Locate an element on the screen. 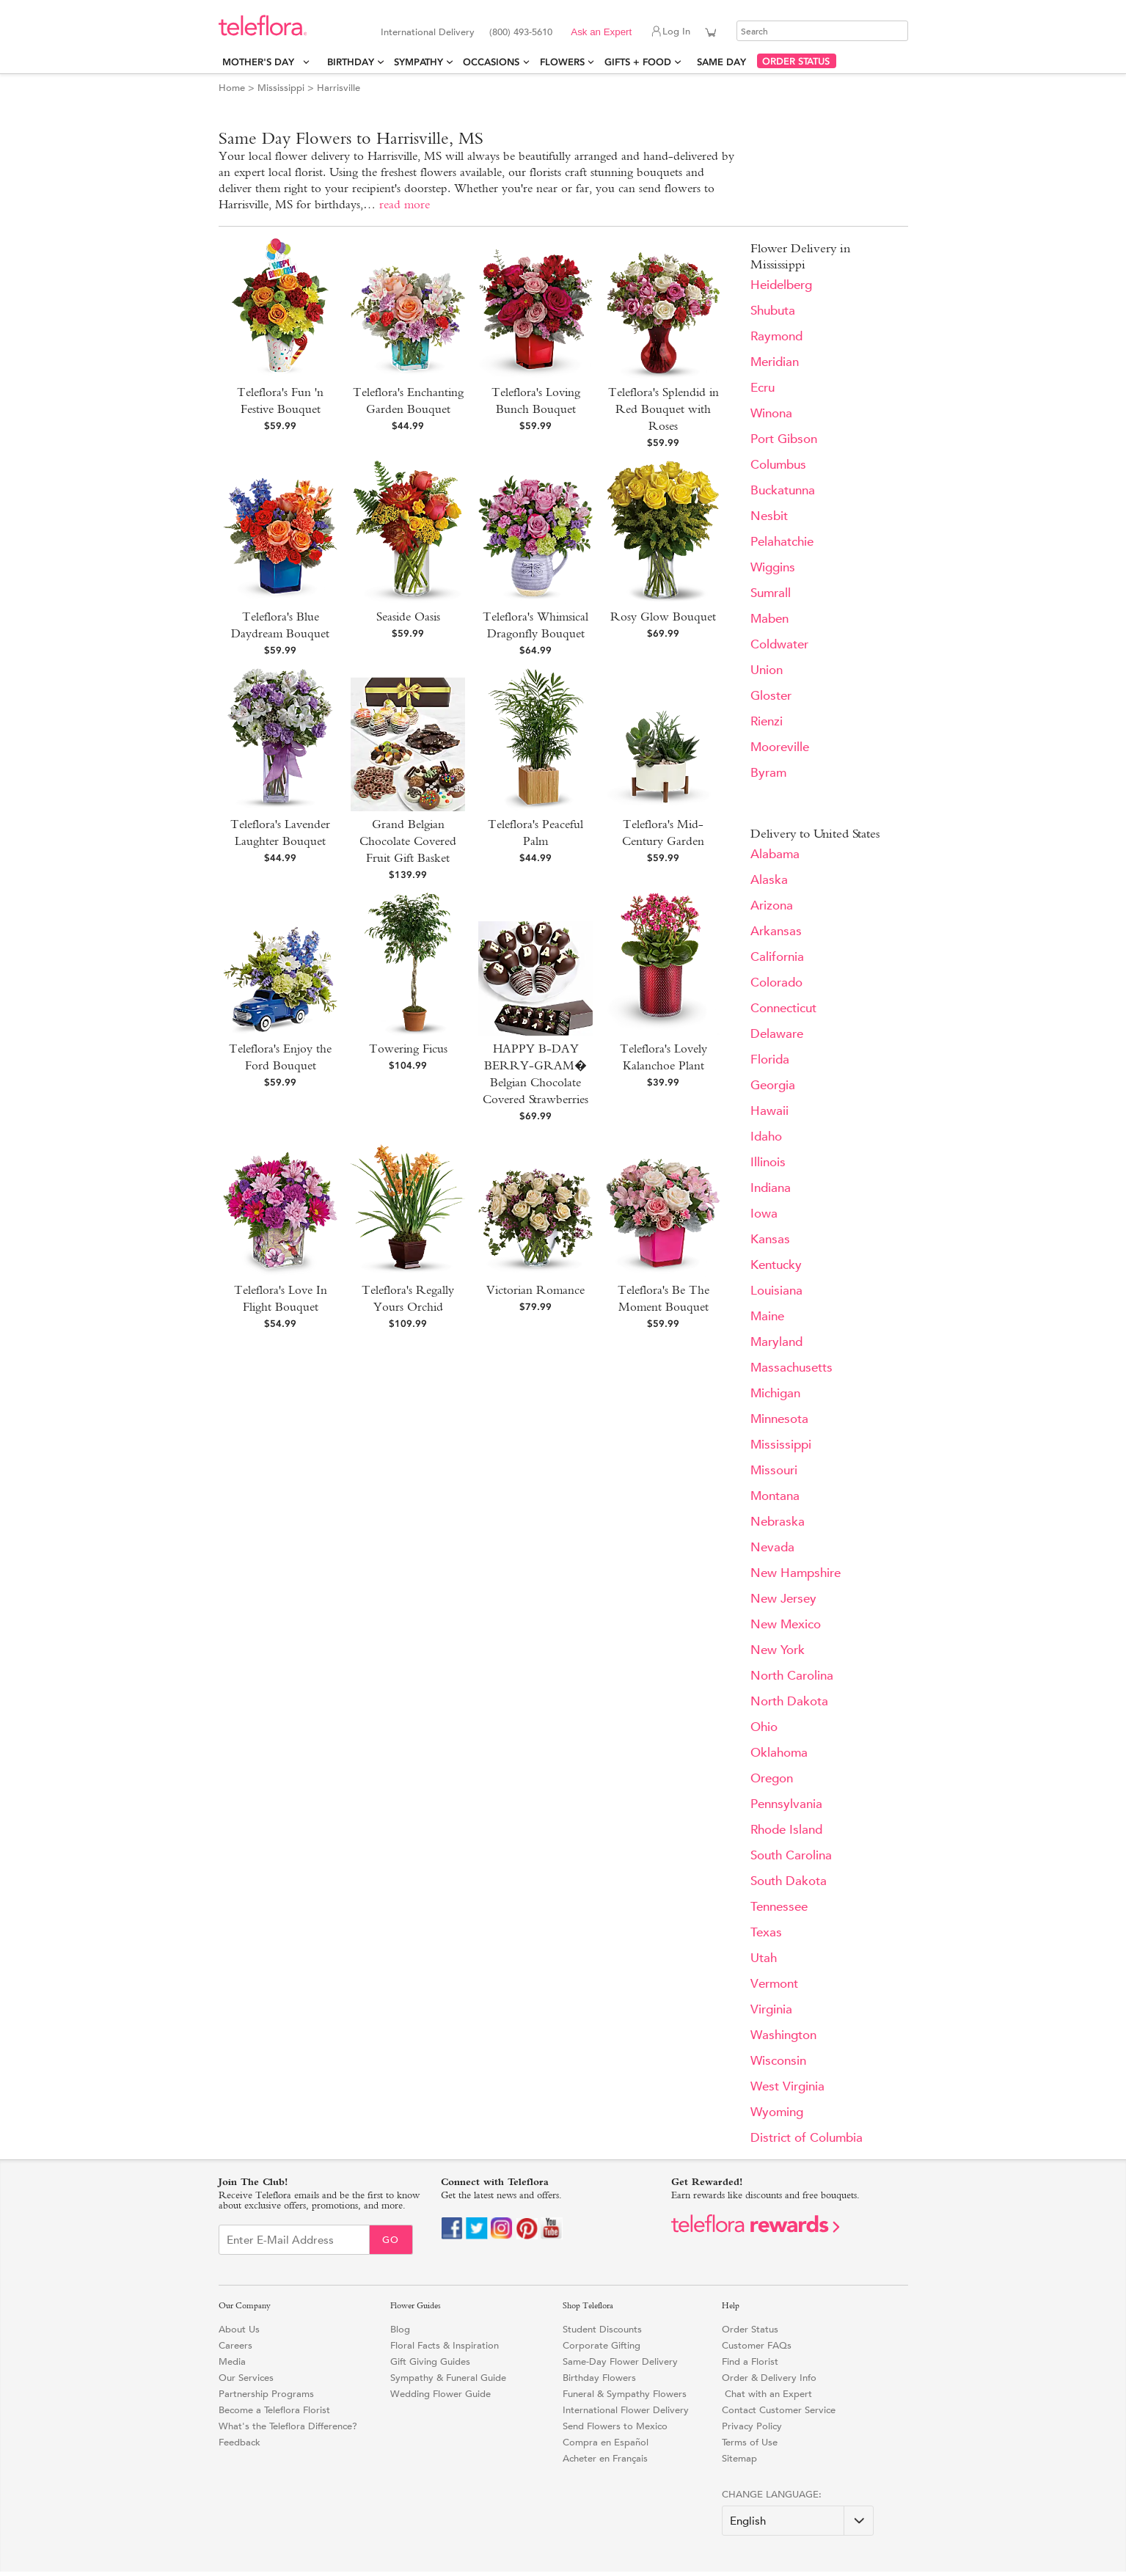 Image resolution: width=1126 pixels, height=2576 pixels. Virginia is located at coordinates (771, 2009).